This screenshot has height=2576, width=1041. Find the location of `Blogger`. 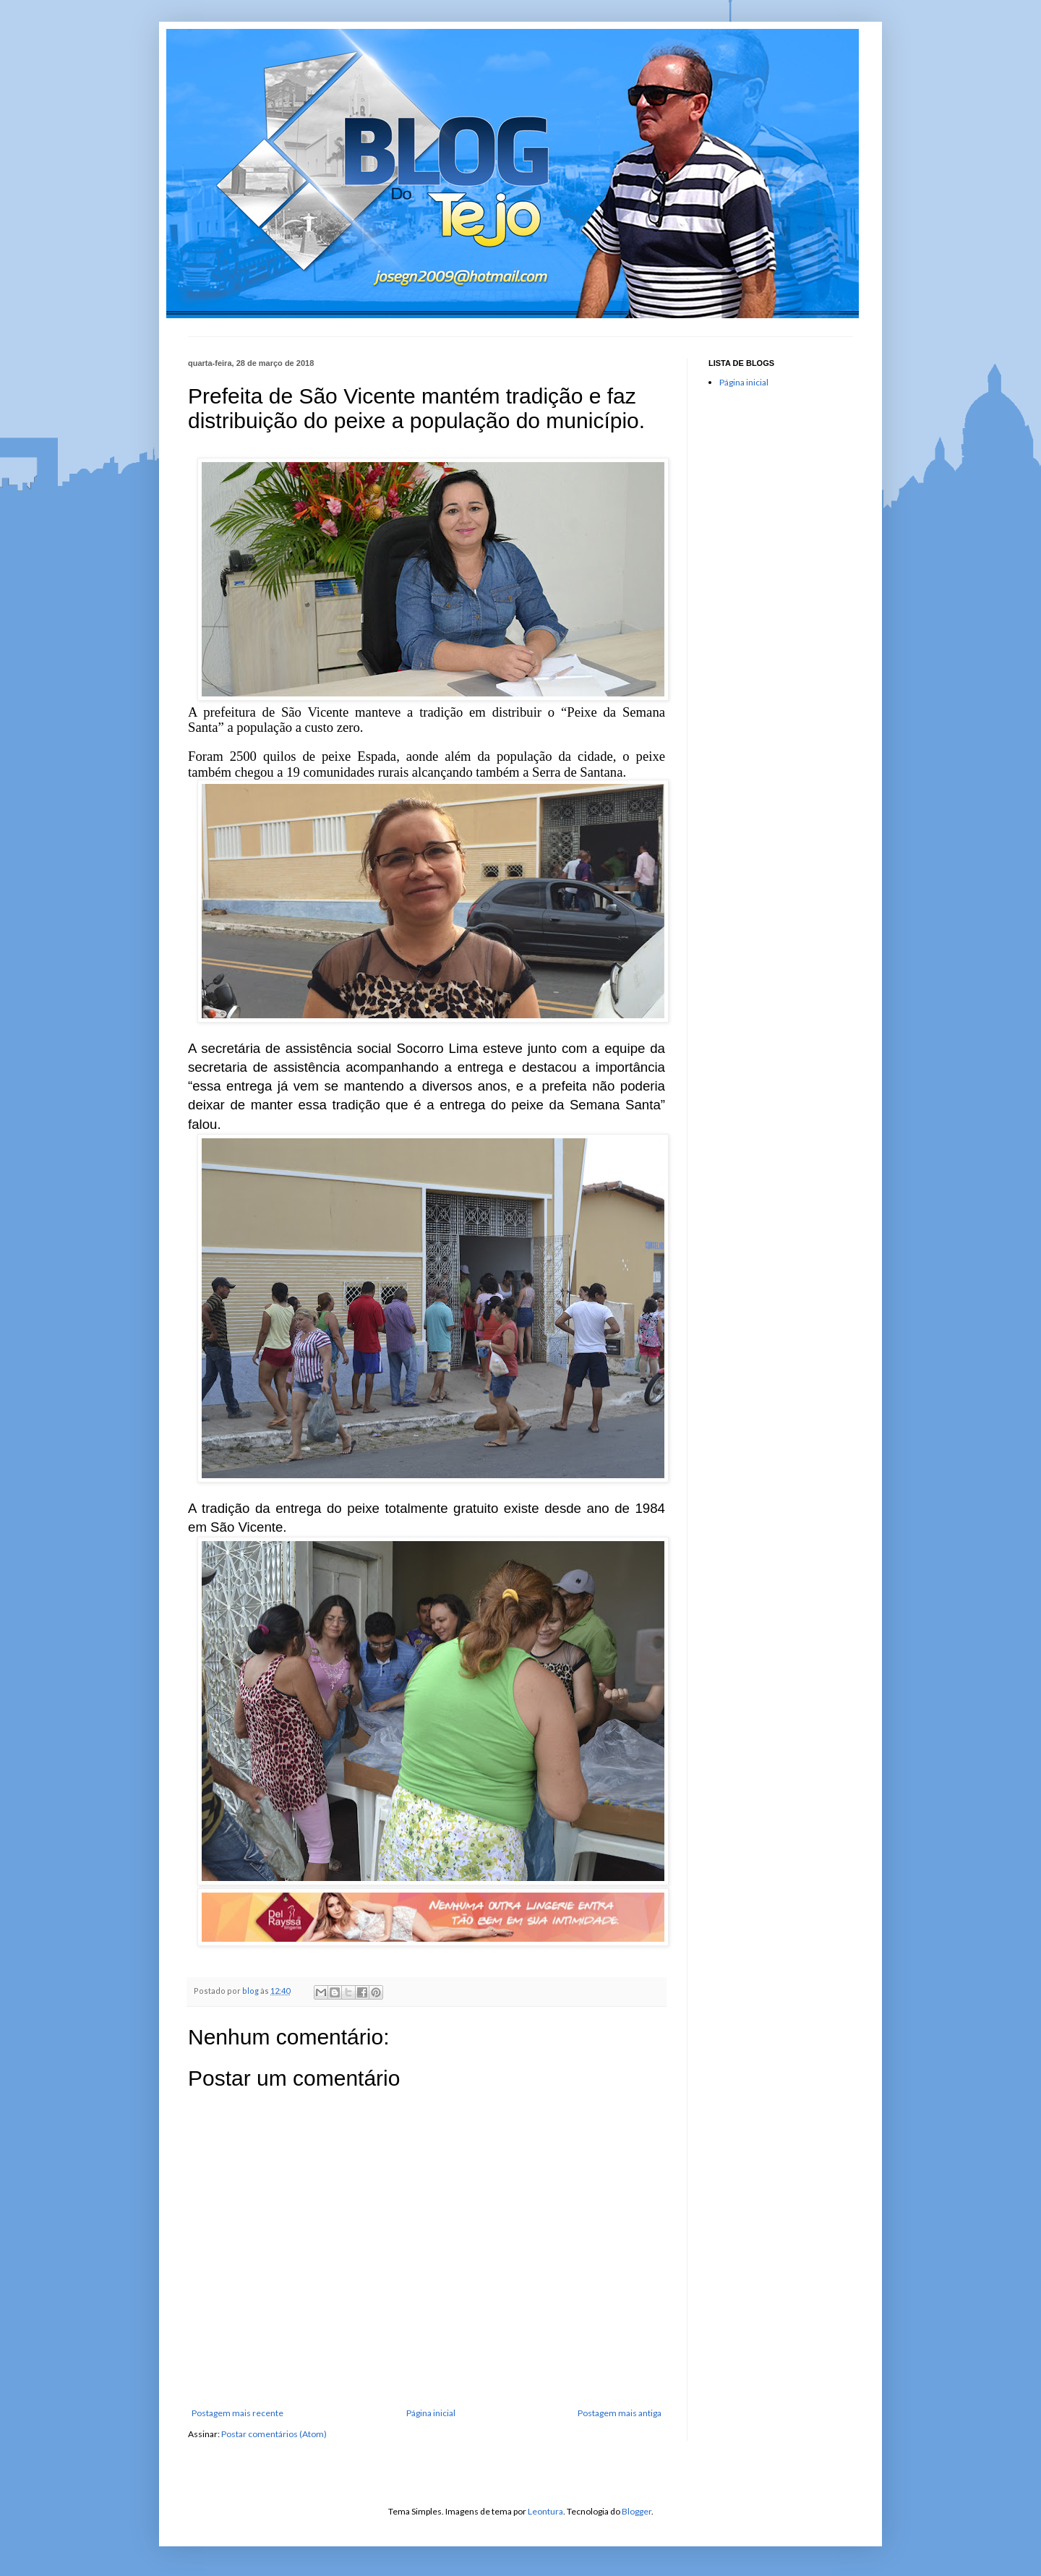

Blogger is located at coordinates (636, 2511).